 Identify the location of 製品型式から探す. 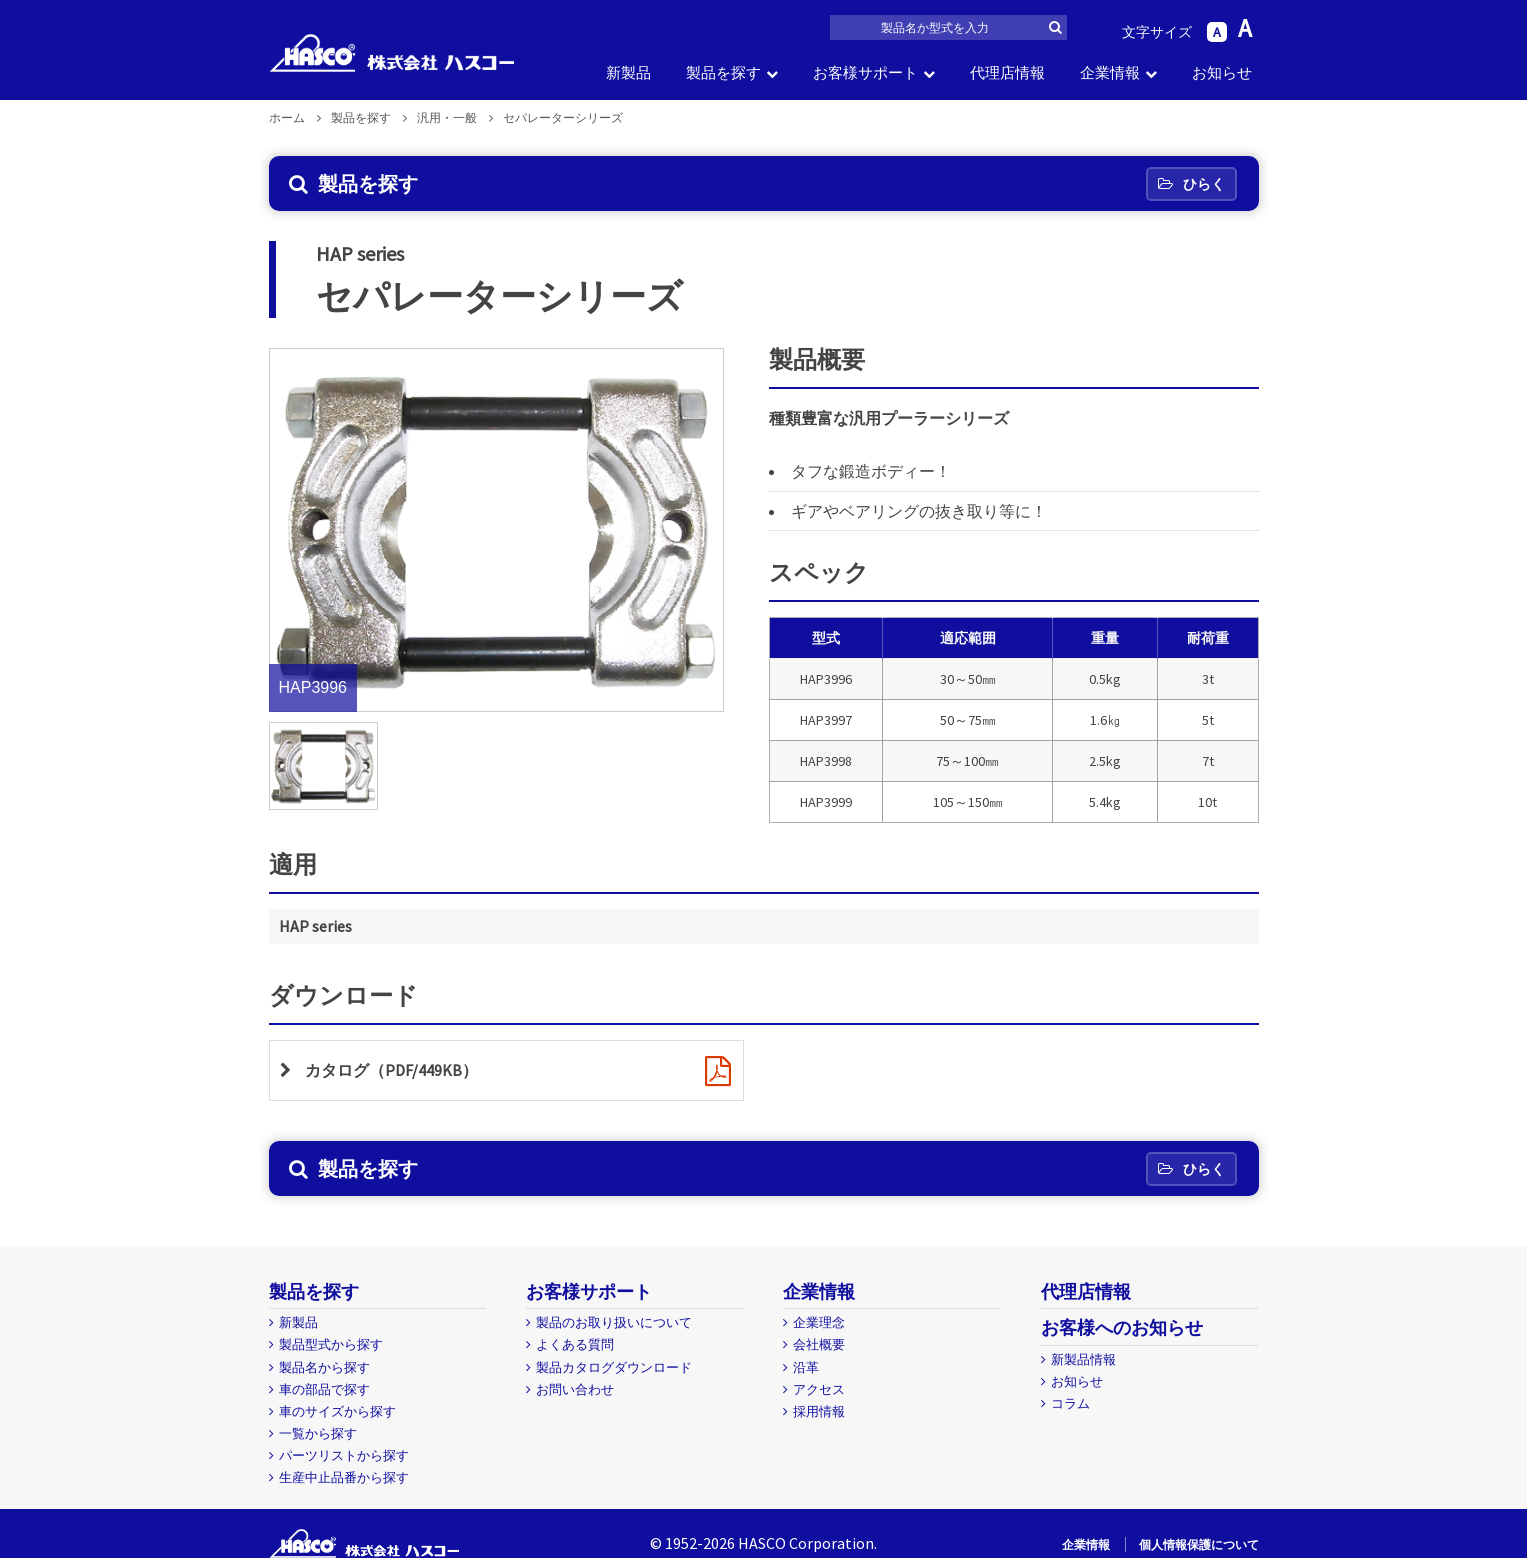
(331, 1344).